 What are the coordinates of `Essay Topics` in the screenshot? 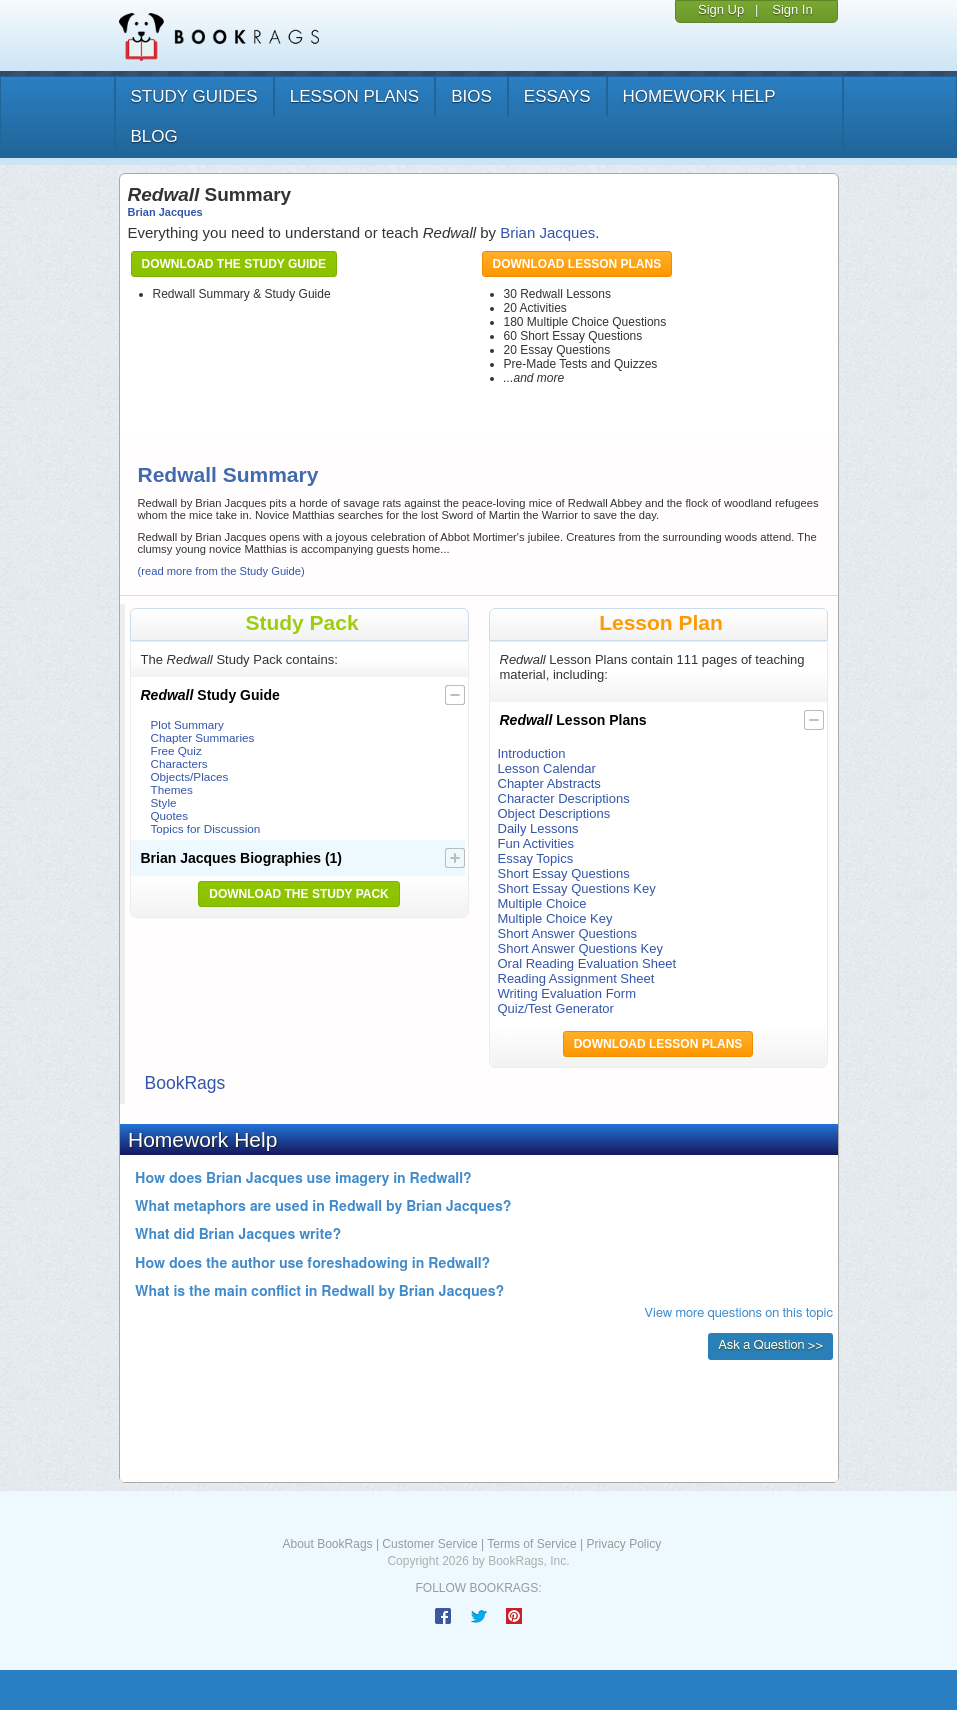 It's located at (536, 858).